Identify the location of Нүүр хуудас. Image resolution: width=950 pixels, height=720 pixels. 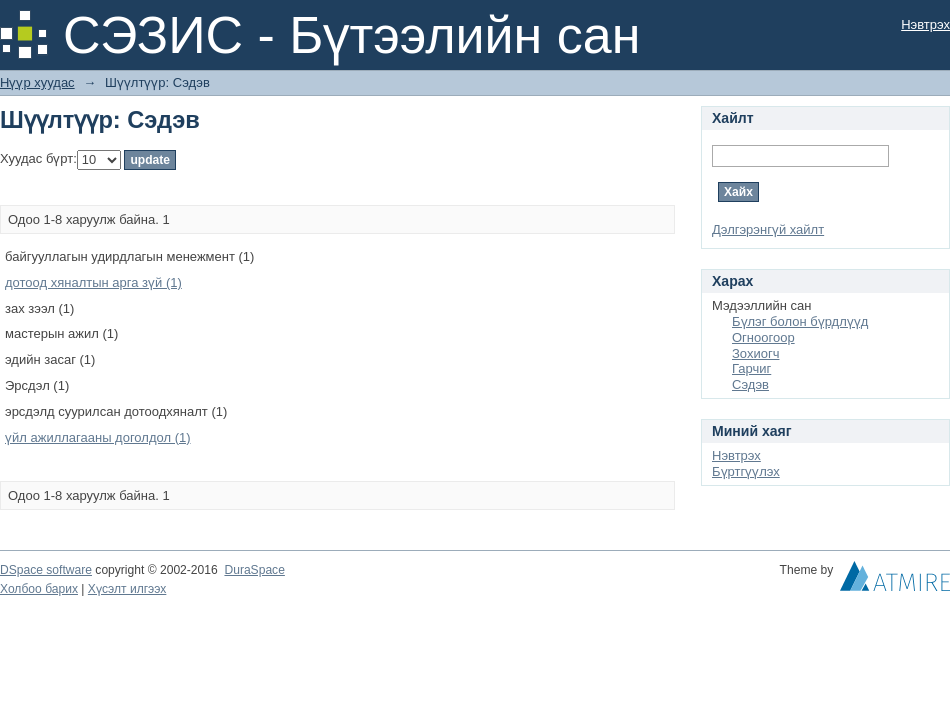
(37, 82).